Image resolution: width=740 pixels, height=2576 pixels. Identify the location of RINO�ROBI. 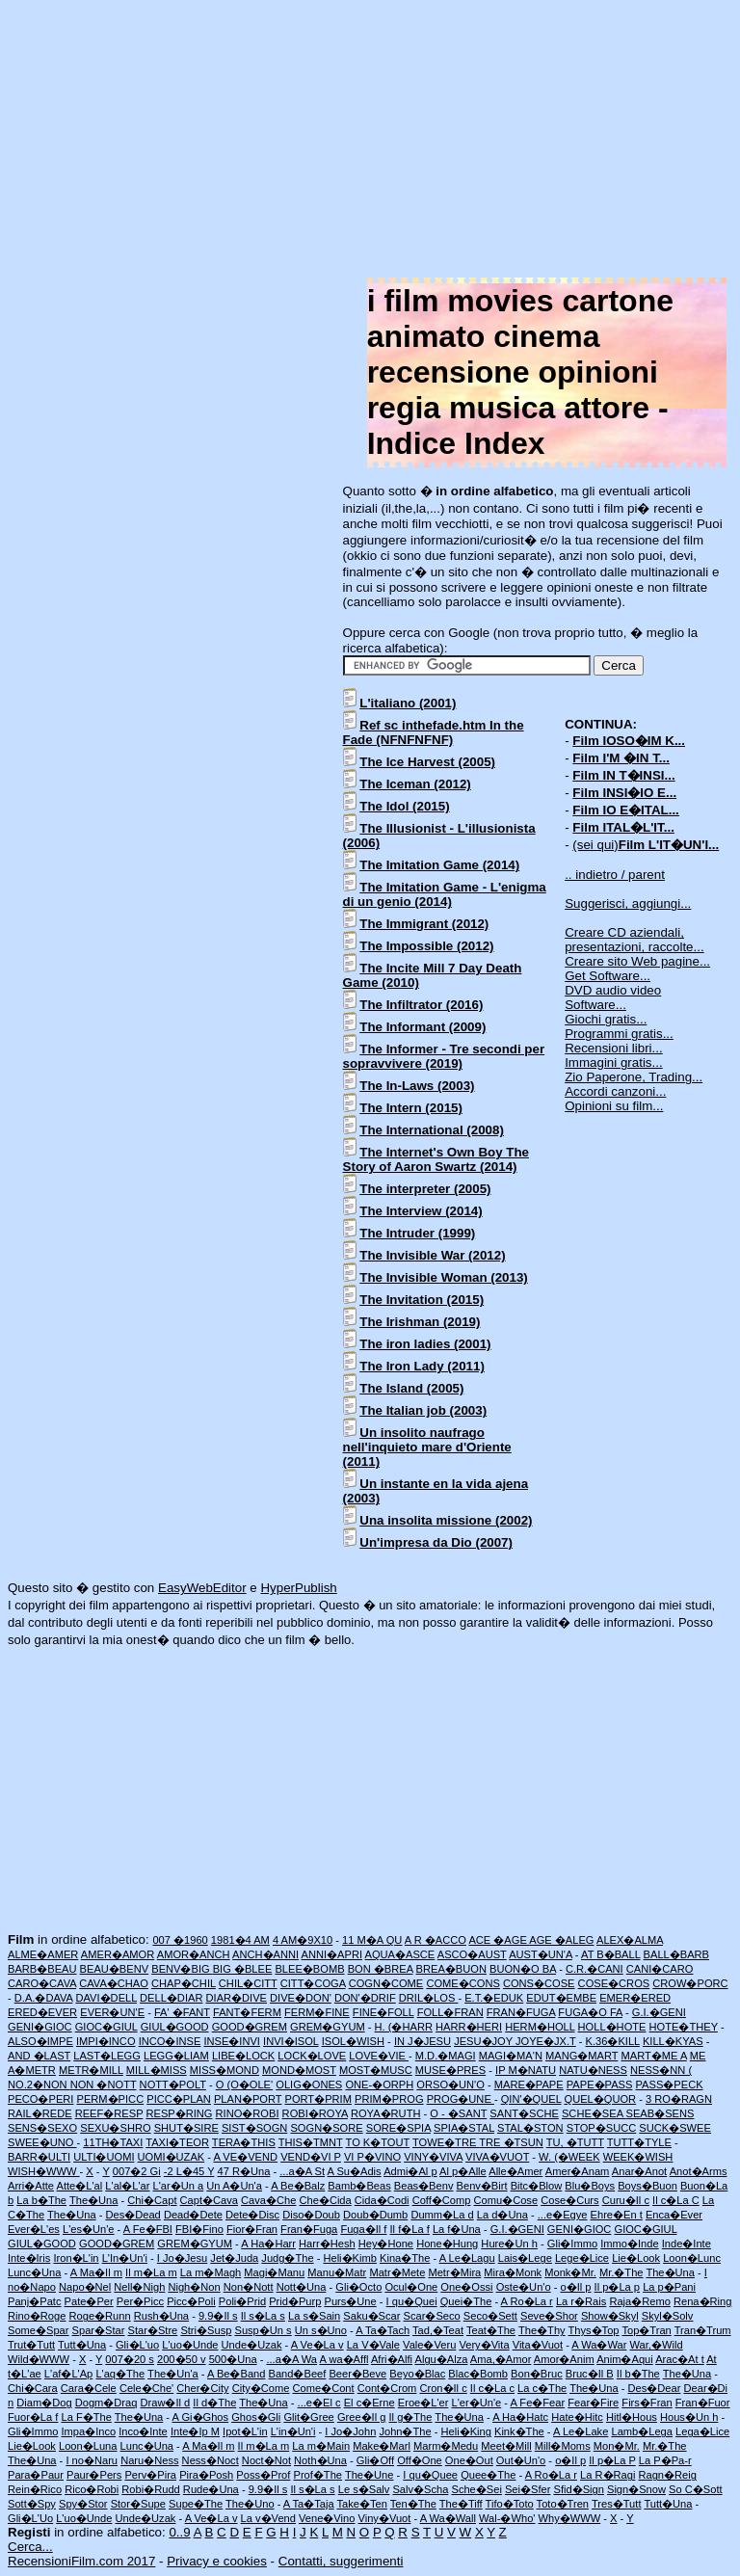
(247, 2113).